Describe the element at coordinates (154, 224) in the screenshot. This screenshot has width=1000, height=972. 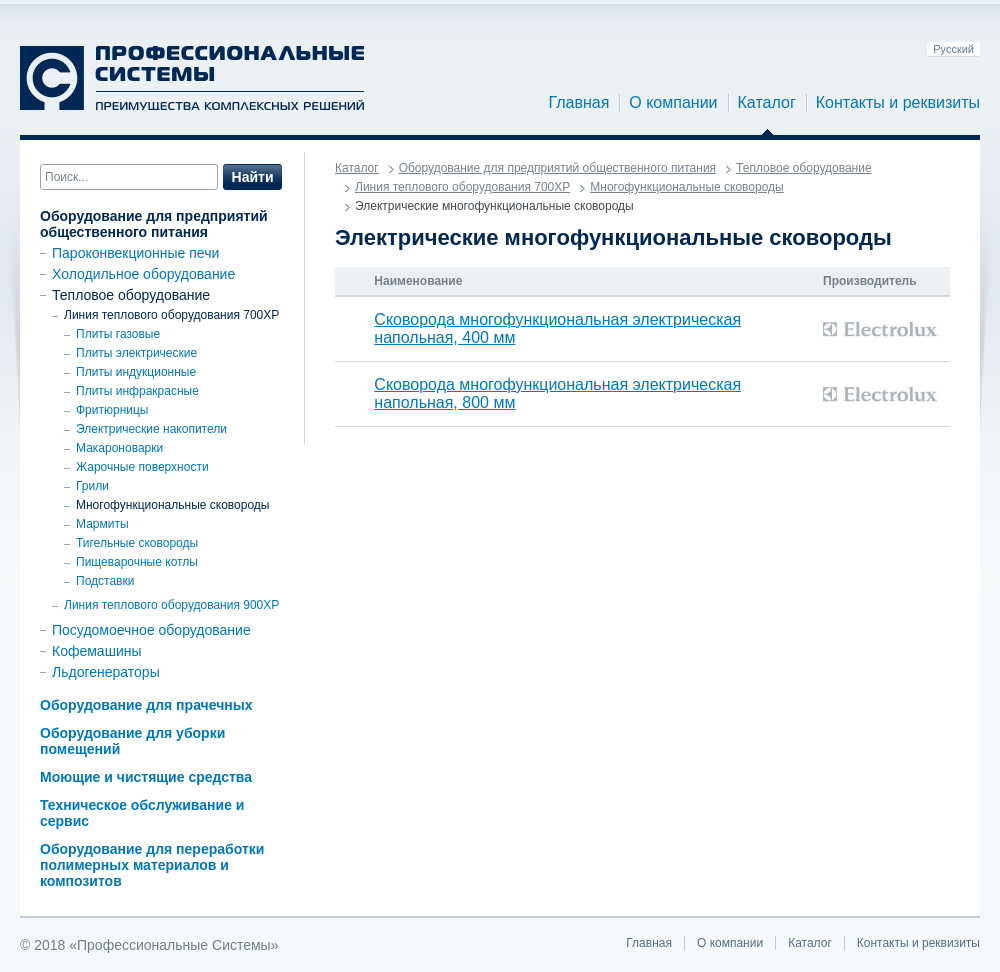
I see `Оборудование для предприятий общественного питания` at that location.